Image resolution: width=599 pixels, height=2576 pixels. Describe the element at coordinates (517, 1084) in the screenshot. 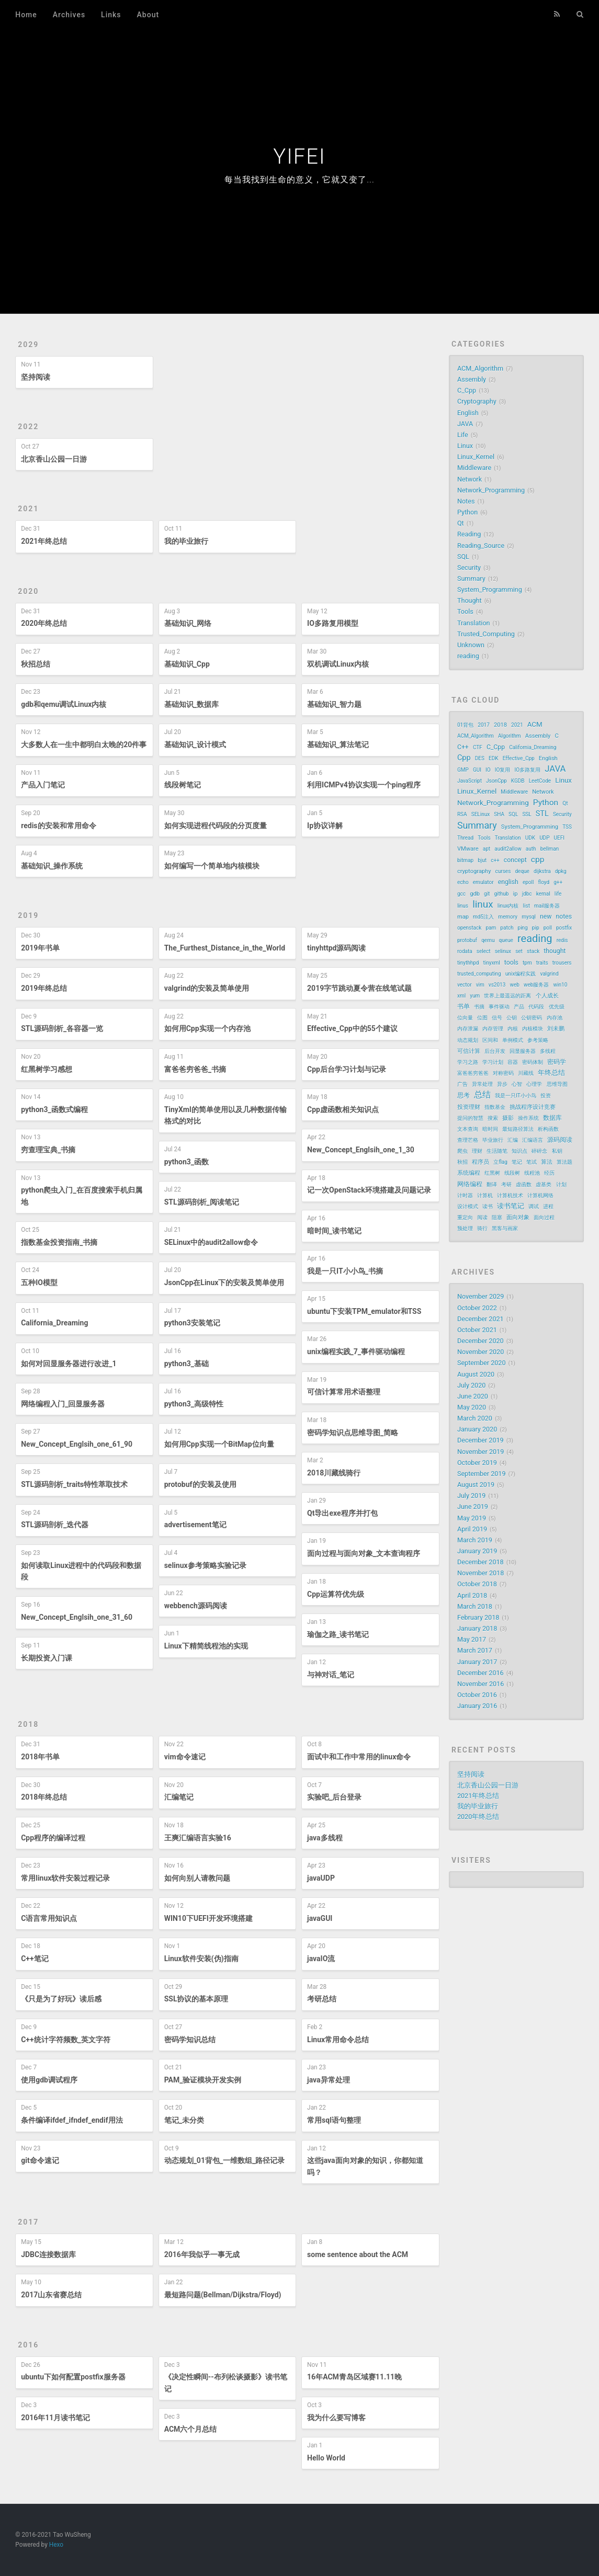

I see `心智` at that location.